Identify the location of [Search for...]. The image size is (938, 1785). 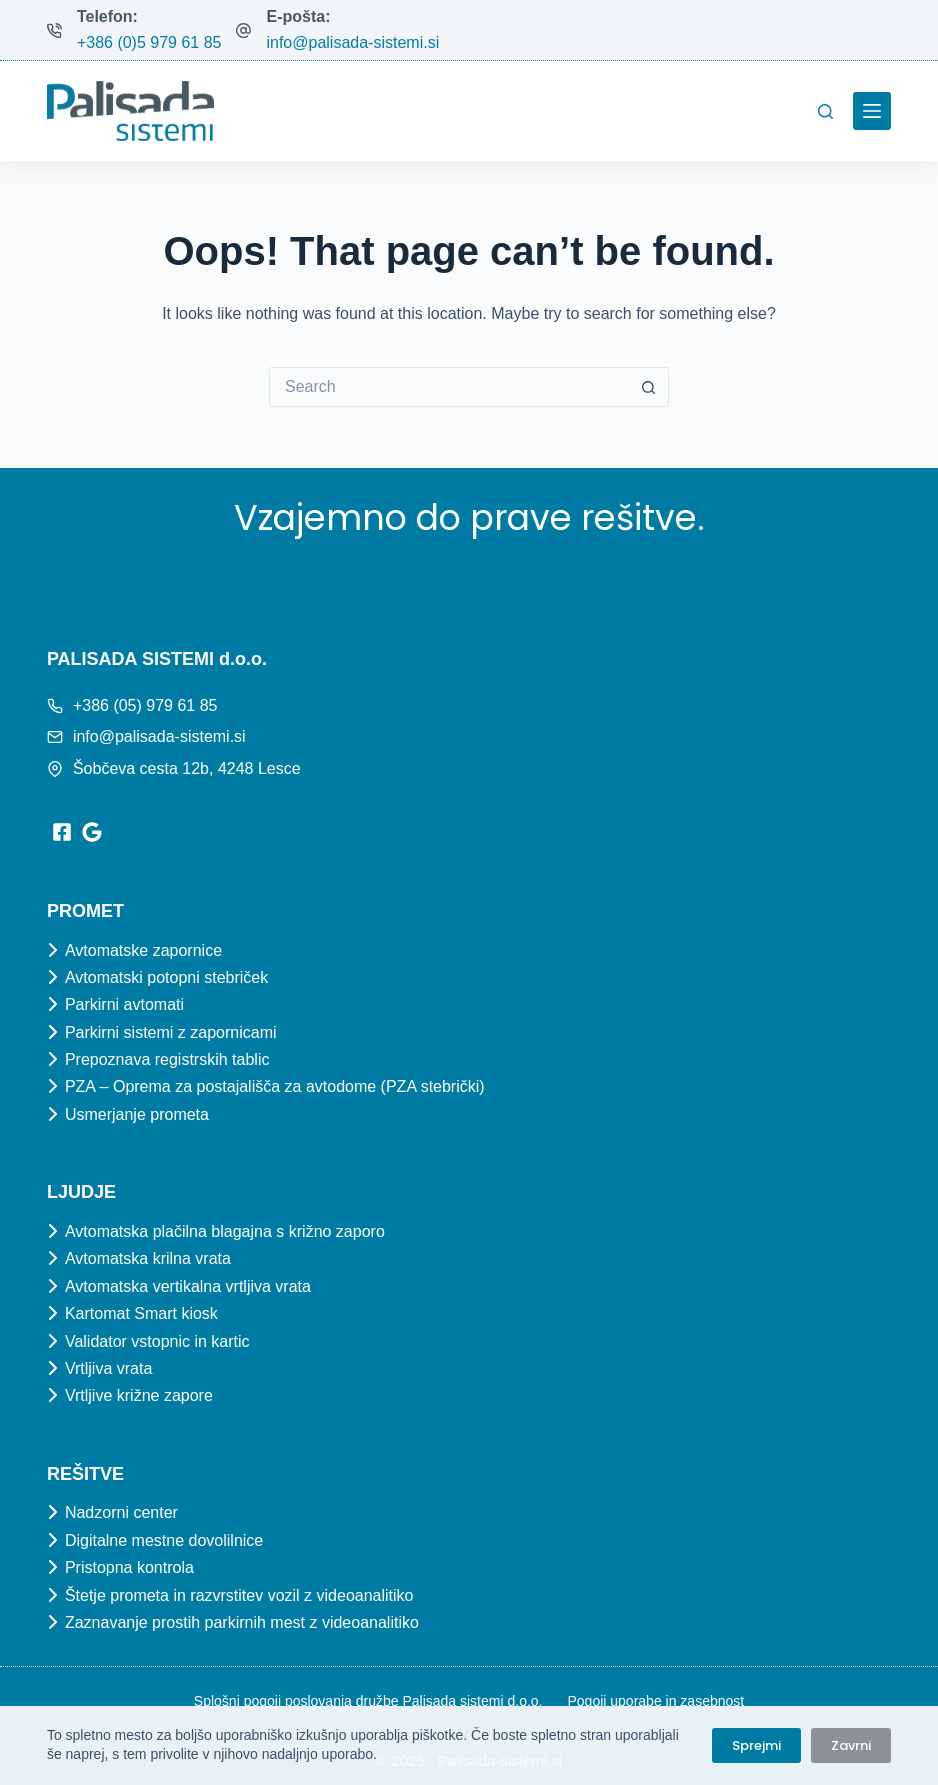
(449, 387).